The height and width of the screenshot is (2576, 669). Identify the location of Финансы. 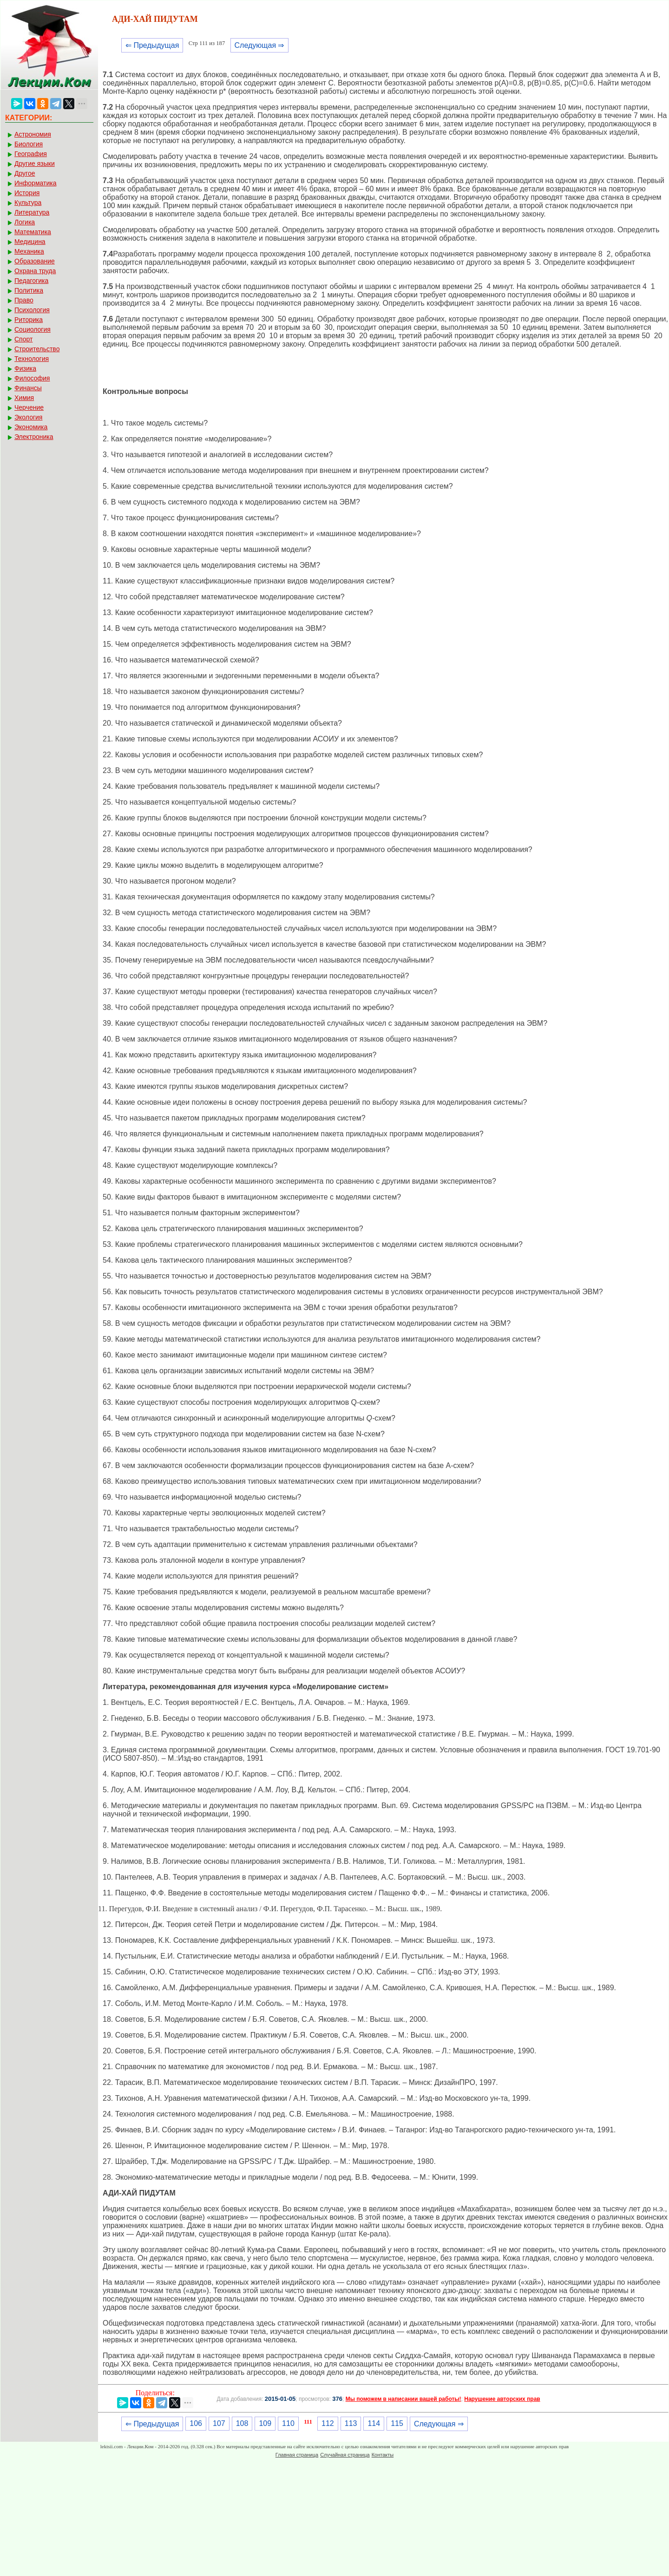
(28, 388).